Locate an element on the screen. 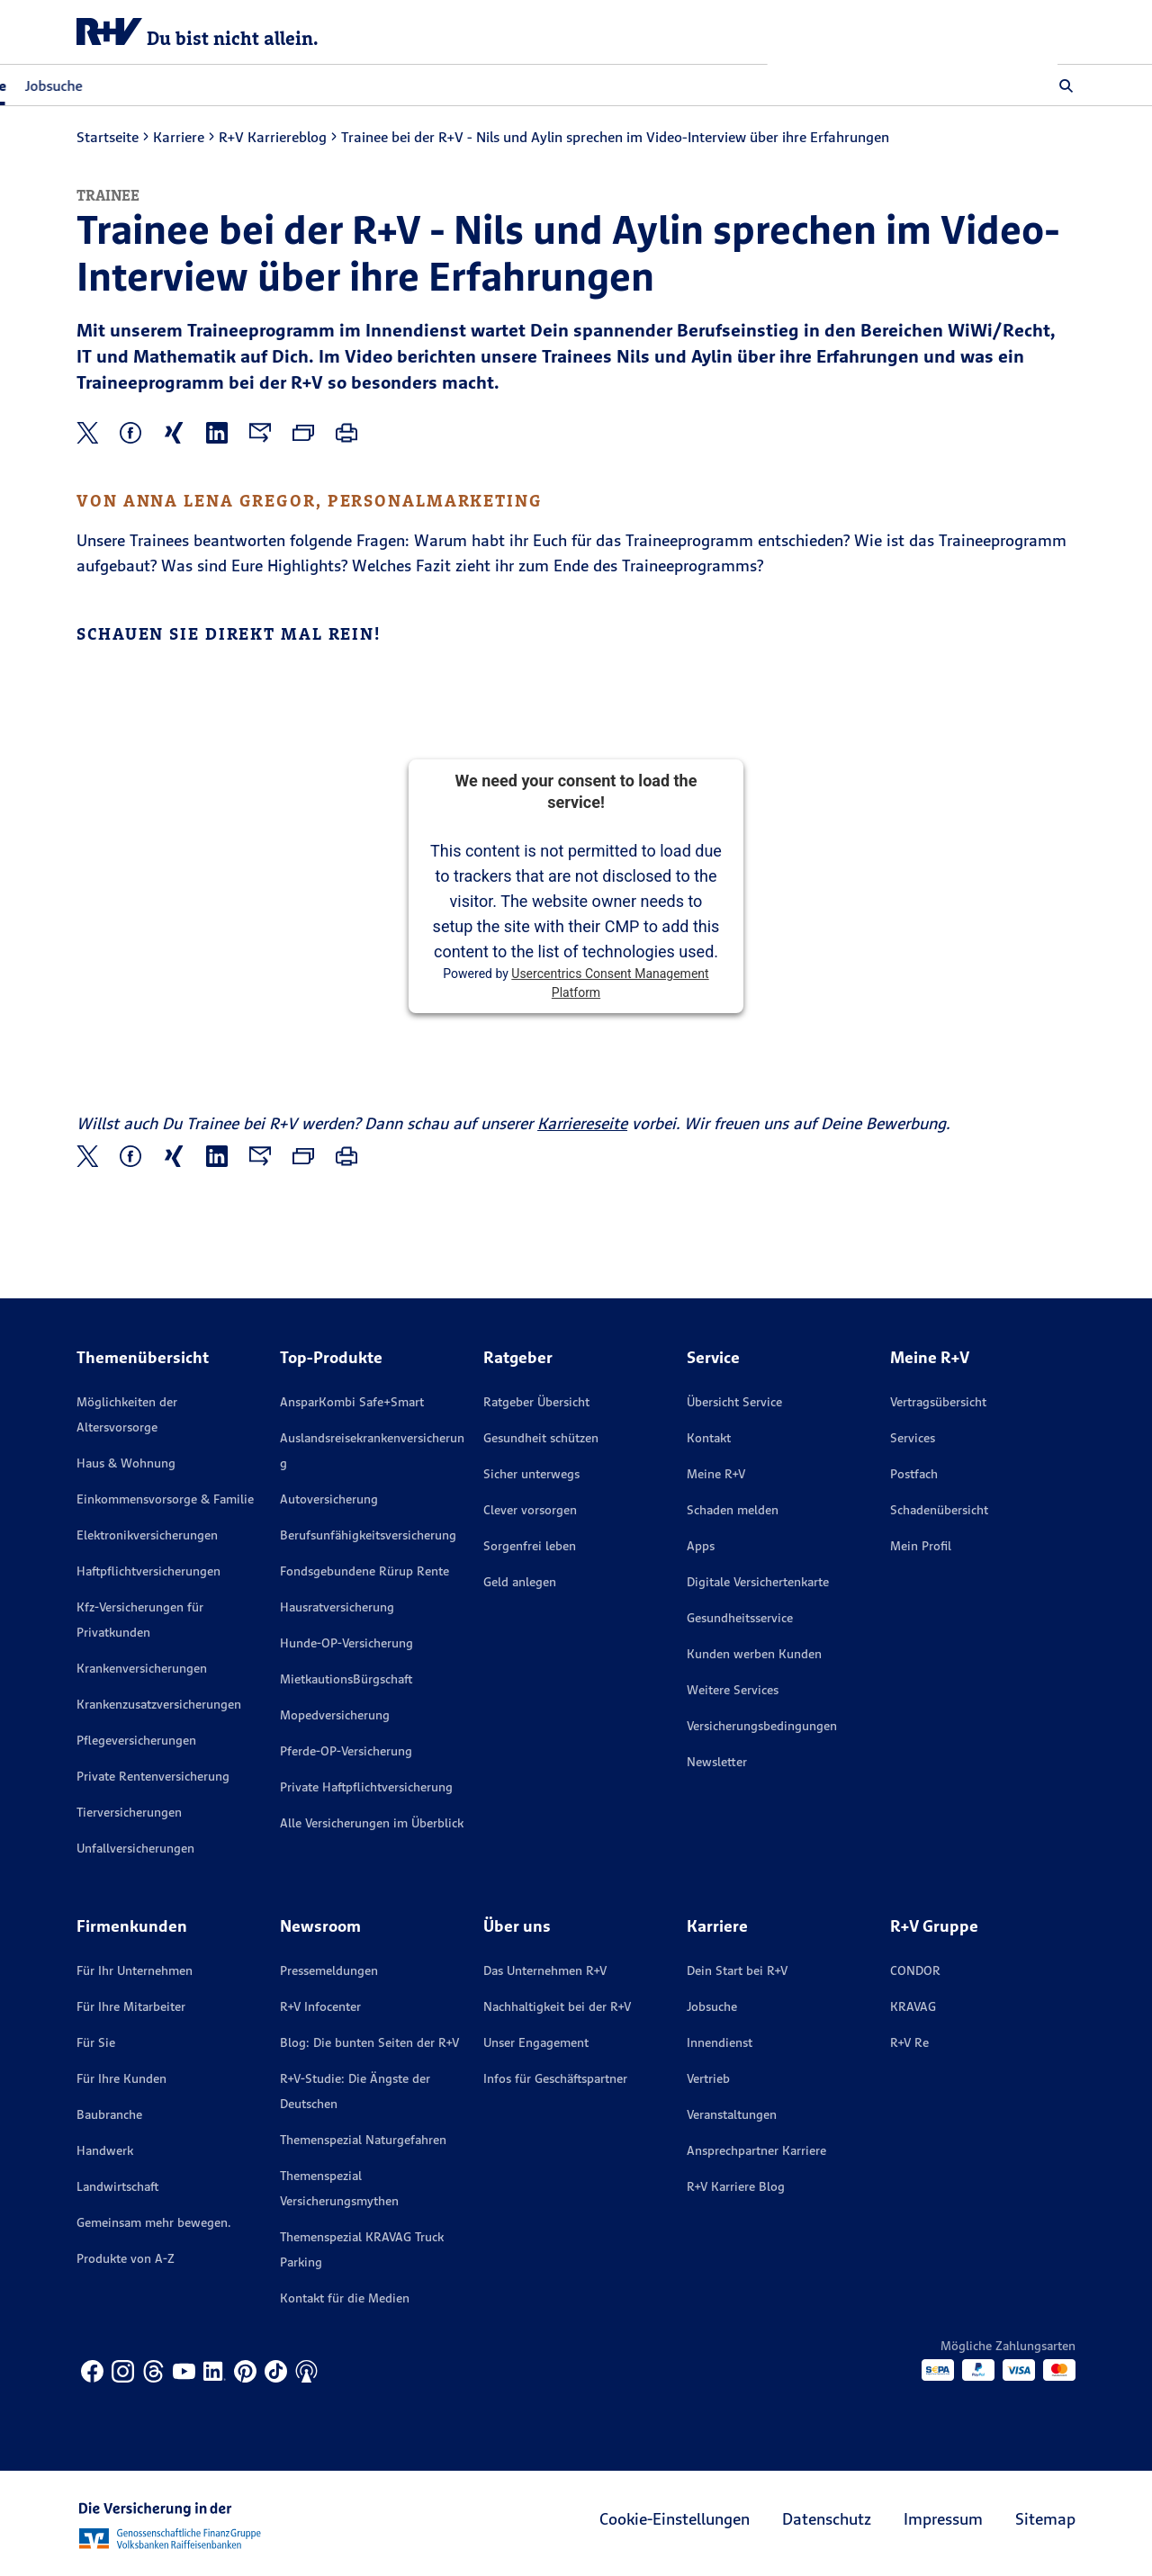  Das Unternehmen R+V is located at coordinates (545, 1970).